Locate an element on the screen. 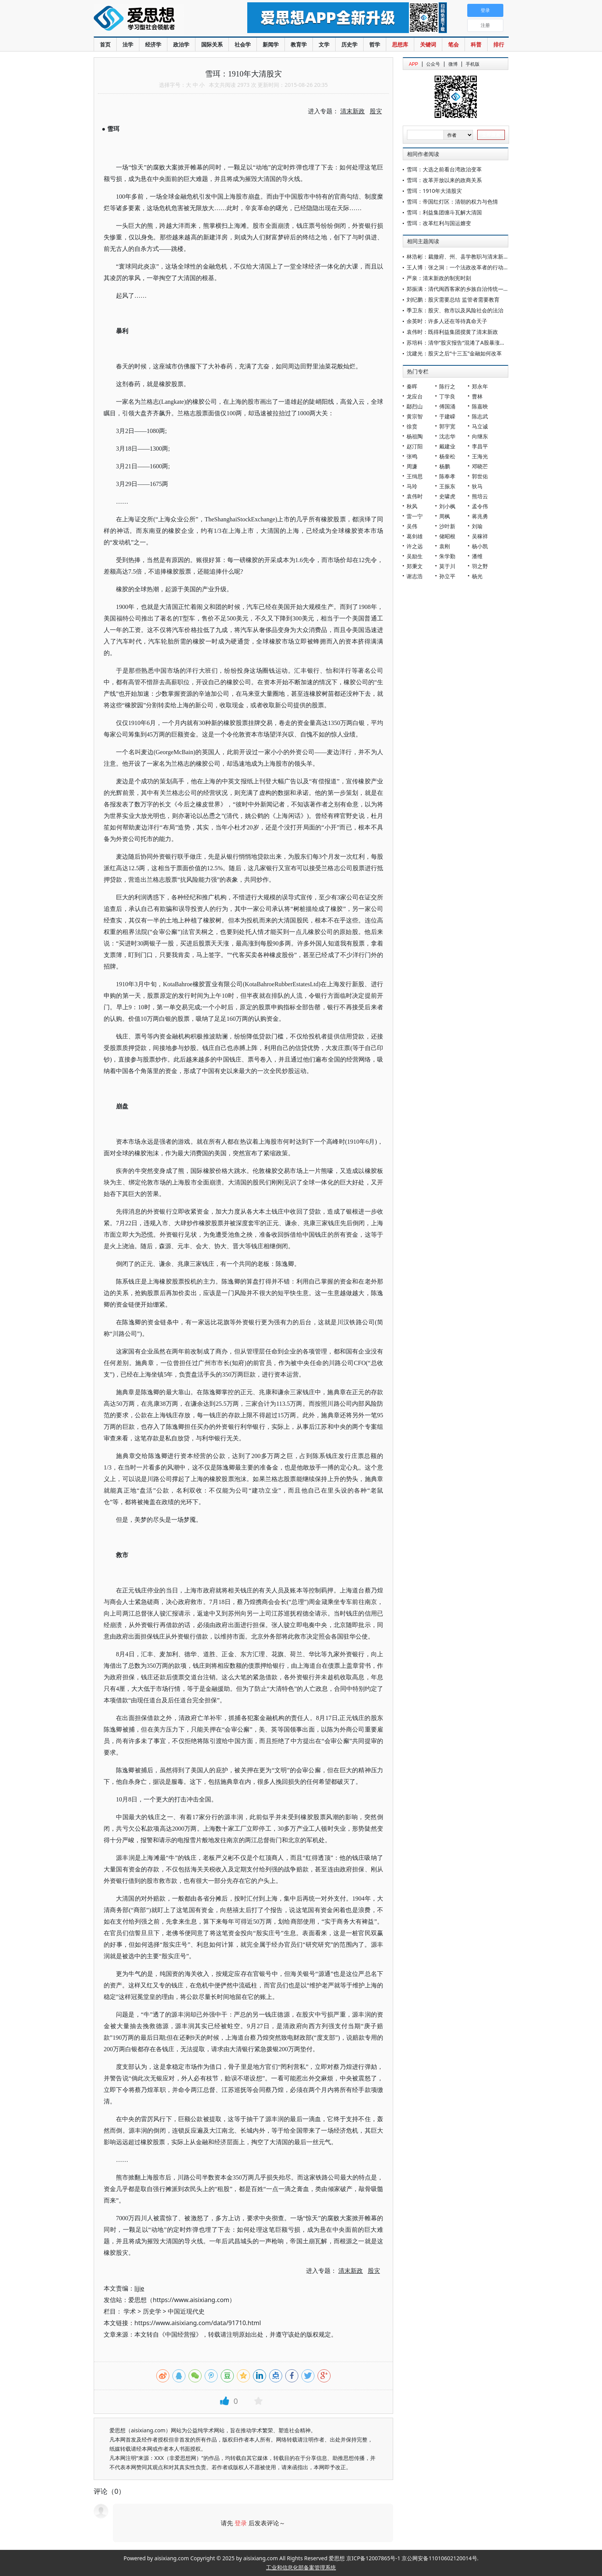 The width and height of the screenshot is (602, 2576). 莫于川 is located at coordinates (447, 566).